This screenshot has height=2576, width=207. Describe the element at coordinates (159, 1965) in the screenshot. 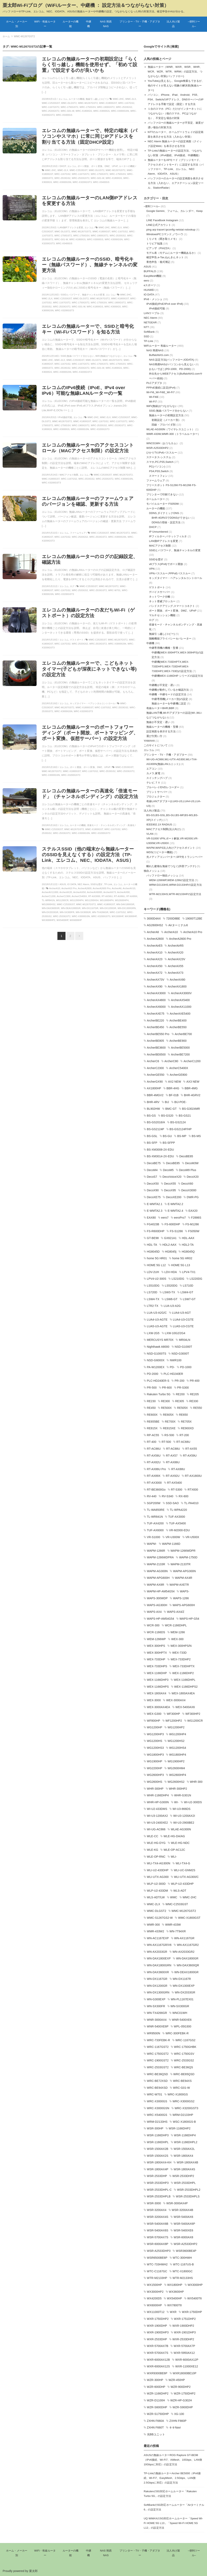

I see `WN-DAX1800GRN [WN-DAX1800GRN (2個の項目)]` at that location.